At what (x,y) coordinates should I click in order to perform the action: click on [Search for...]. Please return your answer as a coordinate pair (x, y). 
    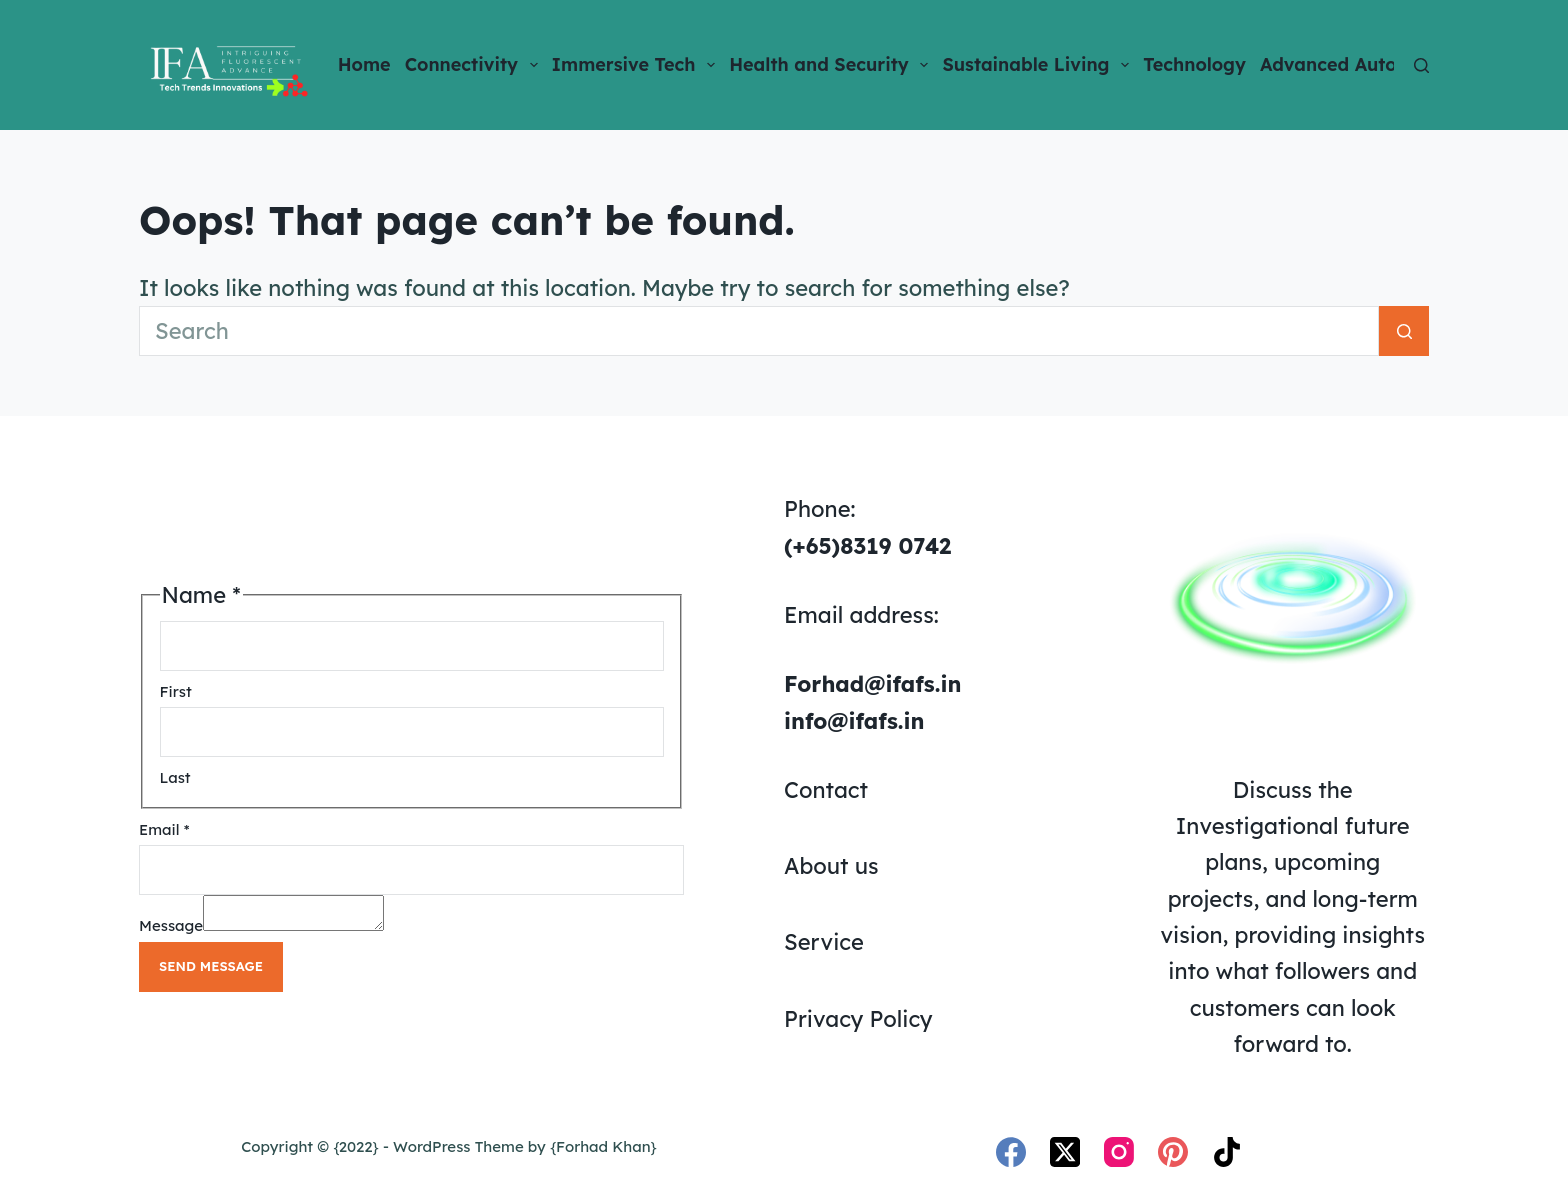
    Looking at the image, I should click on (759, 331).